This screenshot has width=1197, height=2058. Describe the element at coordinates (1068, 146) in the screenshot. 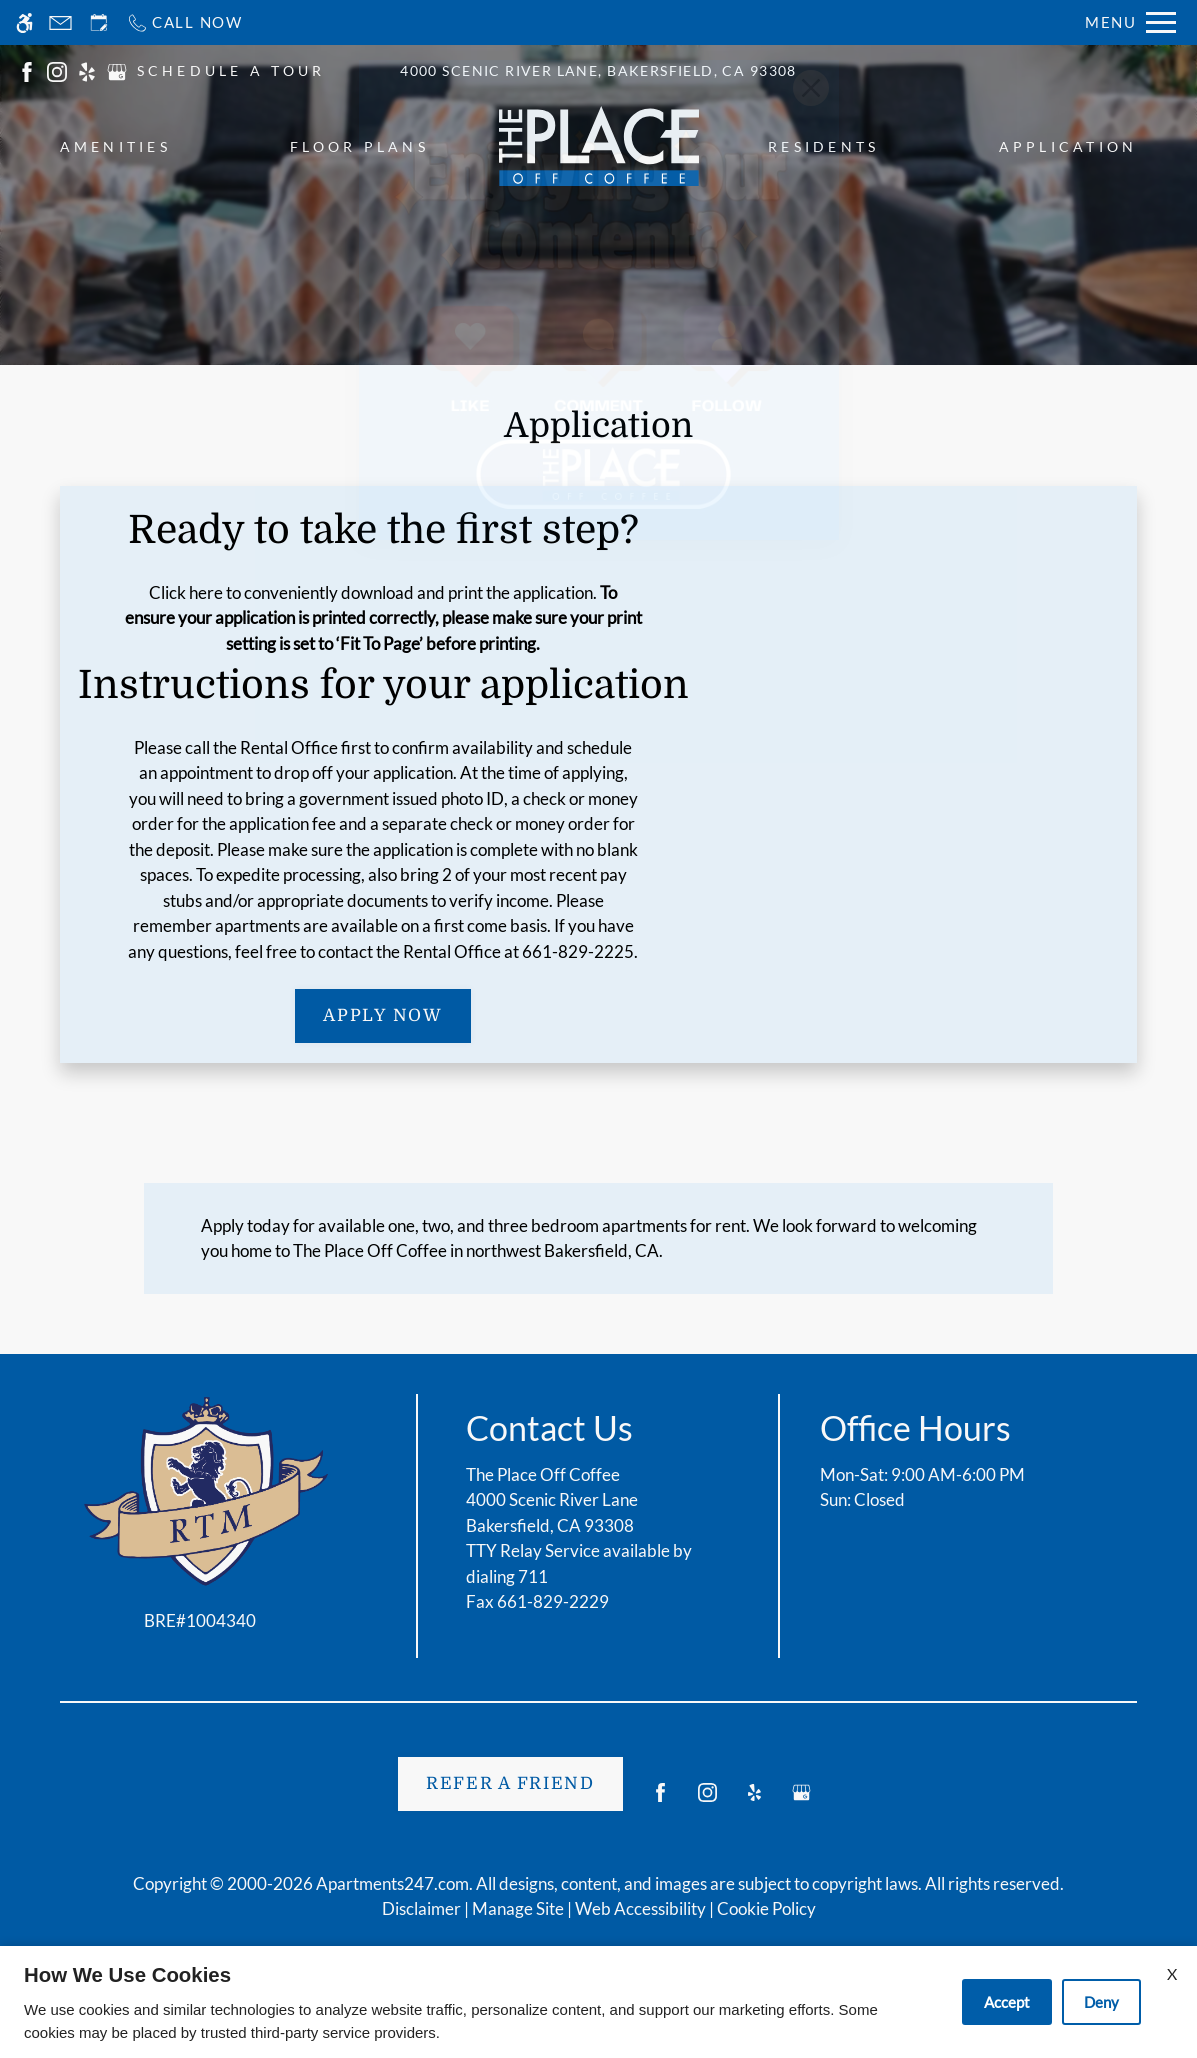

I see `Application [menuitem]` at that location.